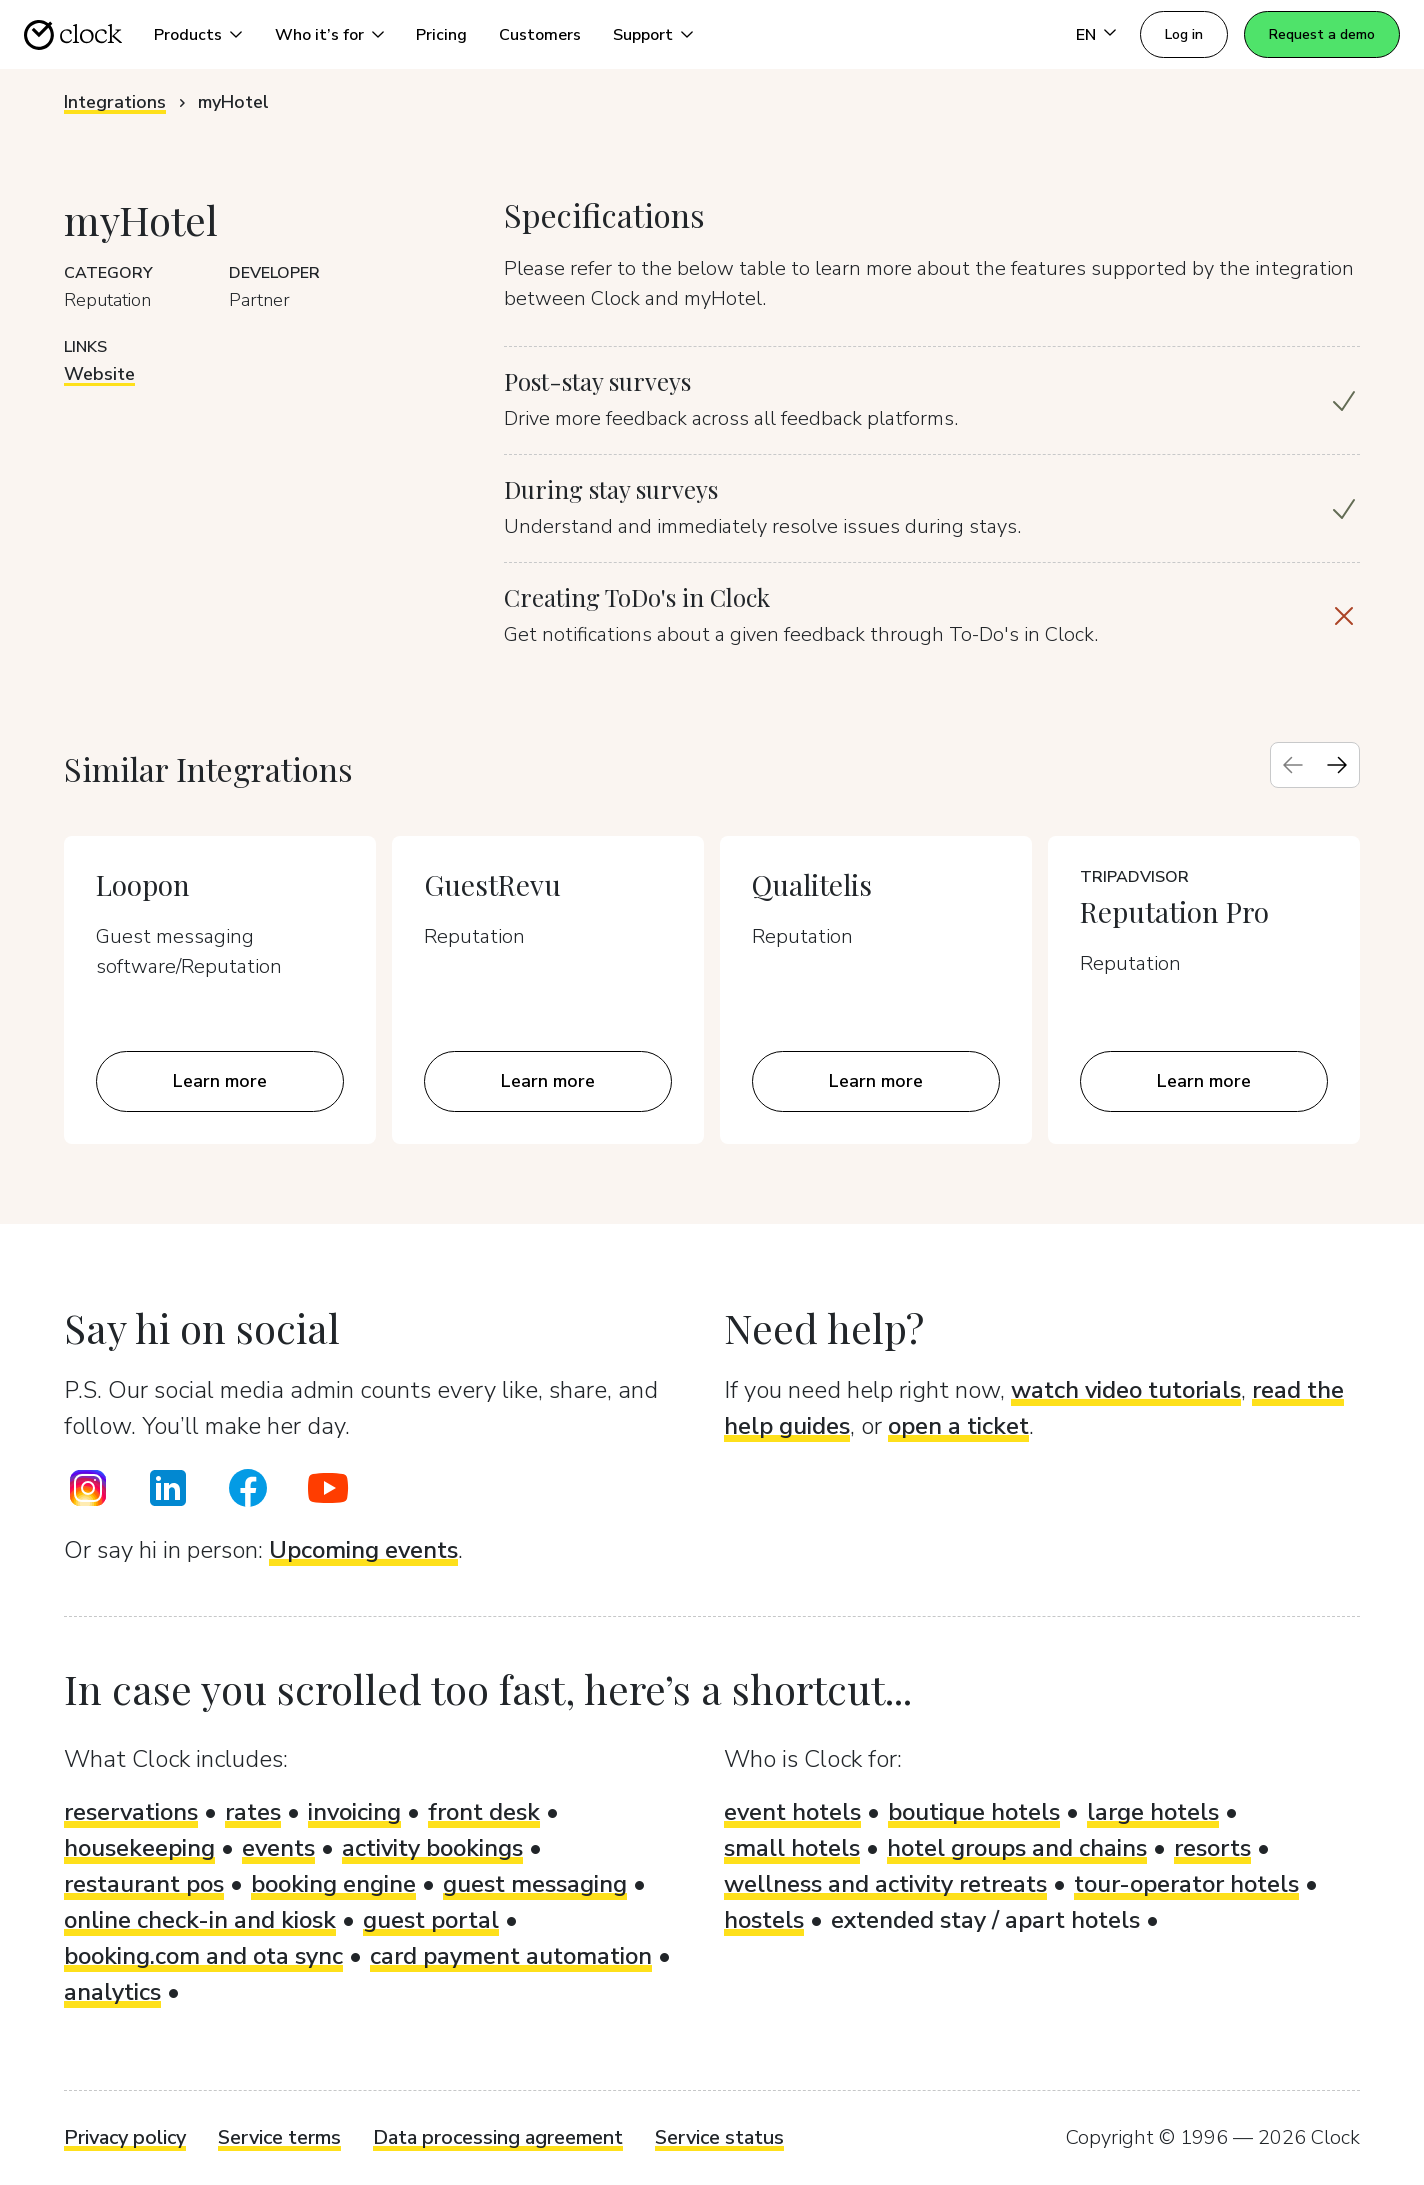  What do you see at coordinates (203, 1956) in the screenshot?
I see `booking.com and ota sync` at bounding box center [203, 1956].